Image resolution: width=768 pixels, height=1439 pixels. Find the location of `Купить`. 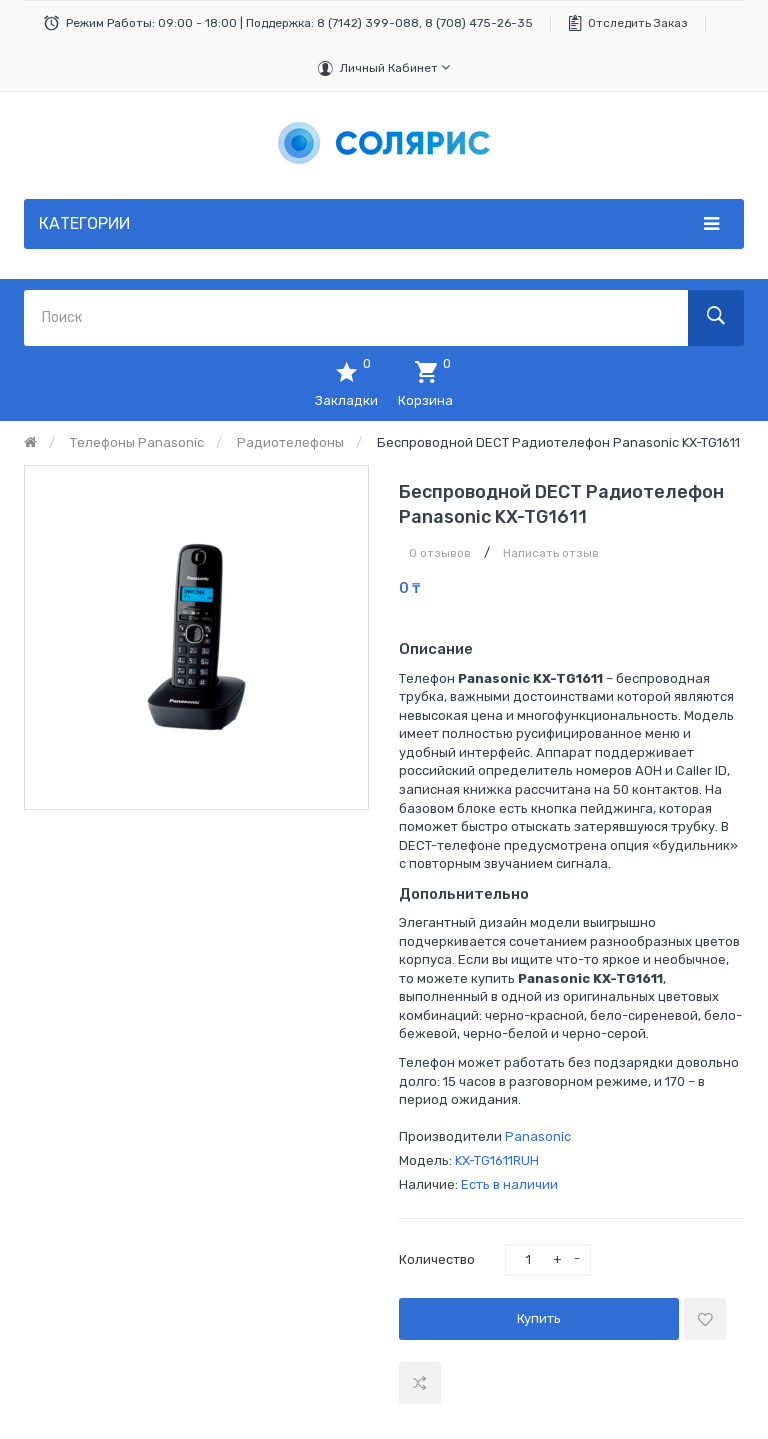

Купить is located at coordinates (539, 1318).